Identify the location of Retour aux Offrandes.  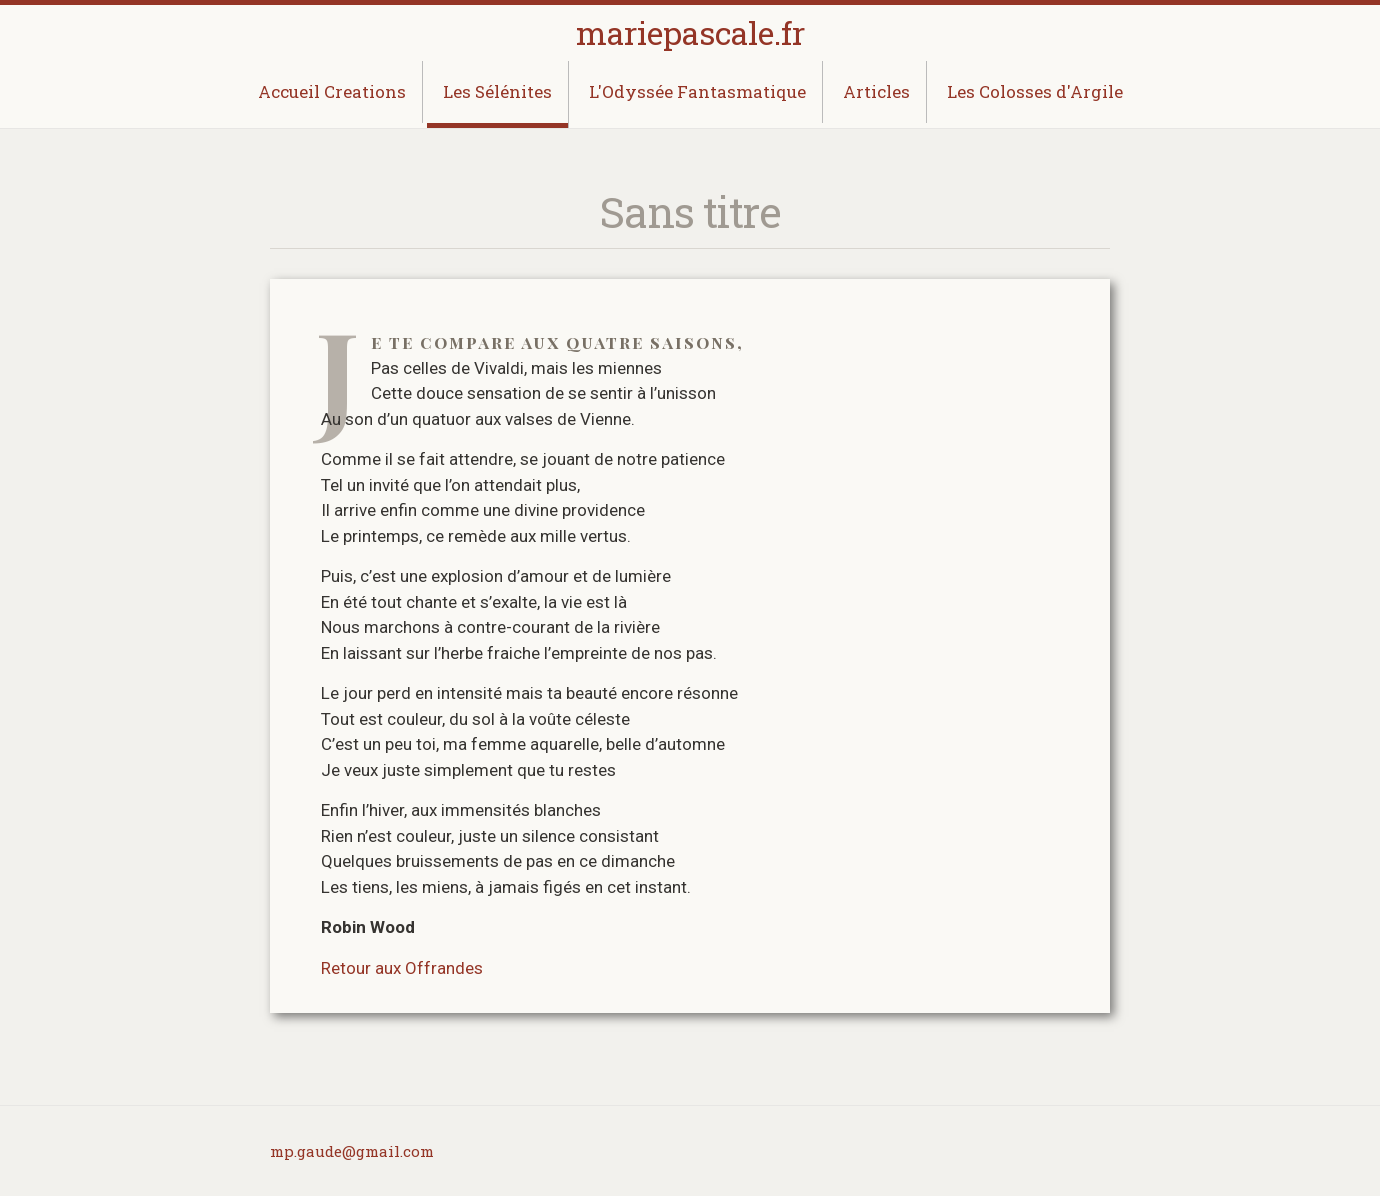
(402, 968).